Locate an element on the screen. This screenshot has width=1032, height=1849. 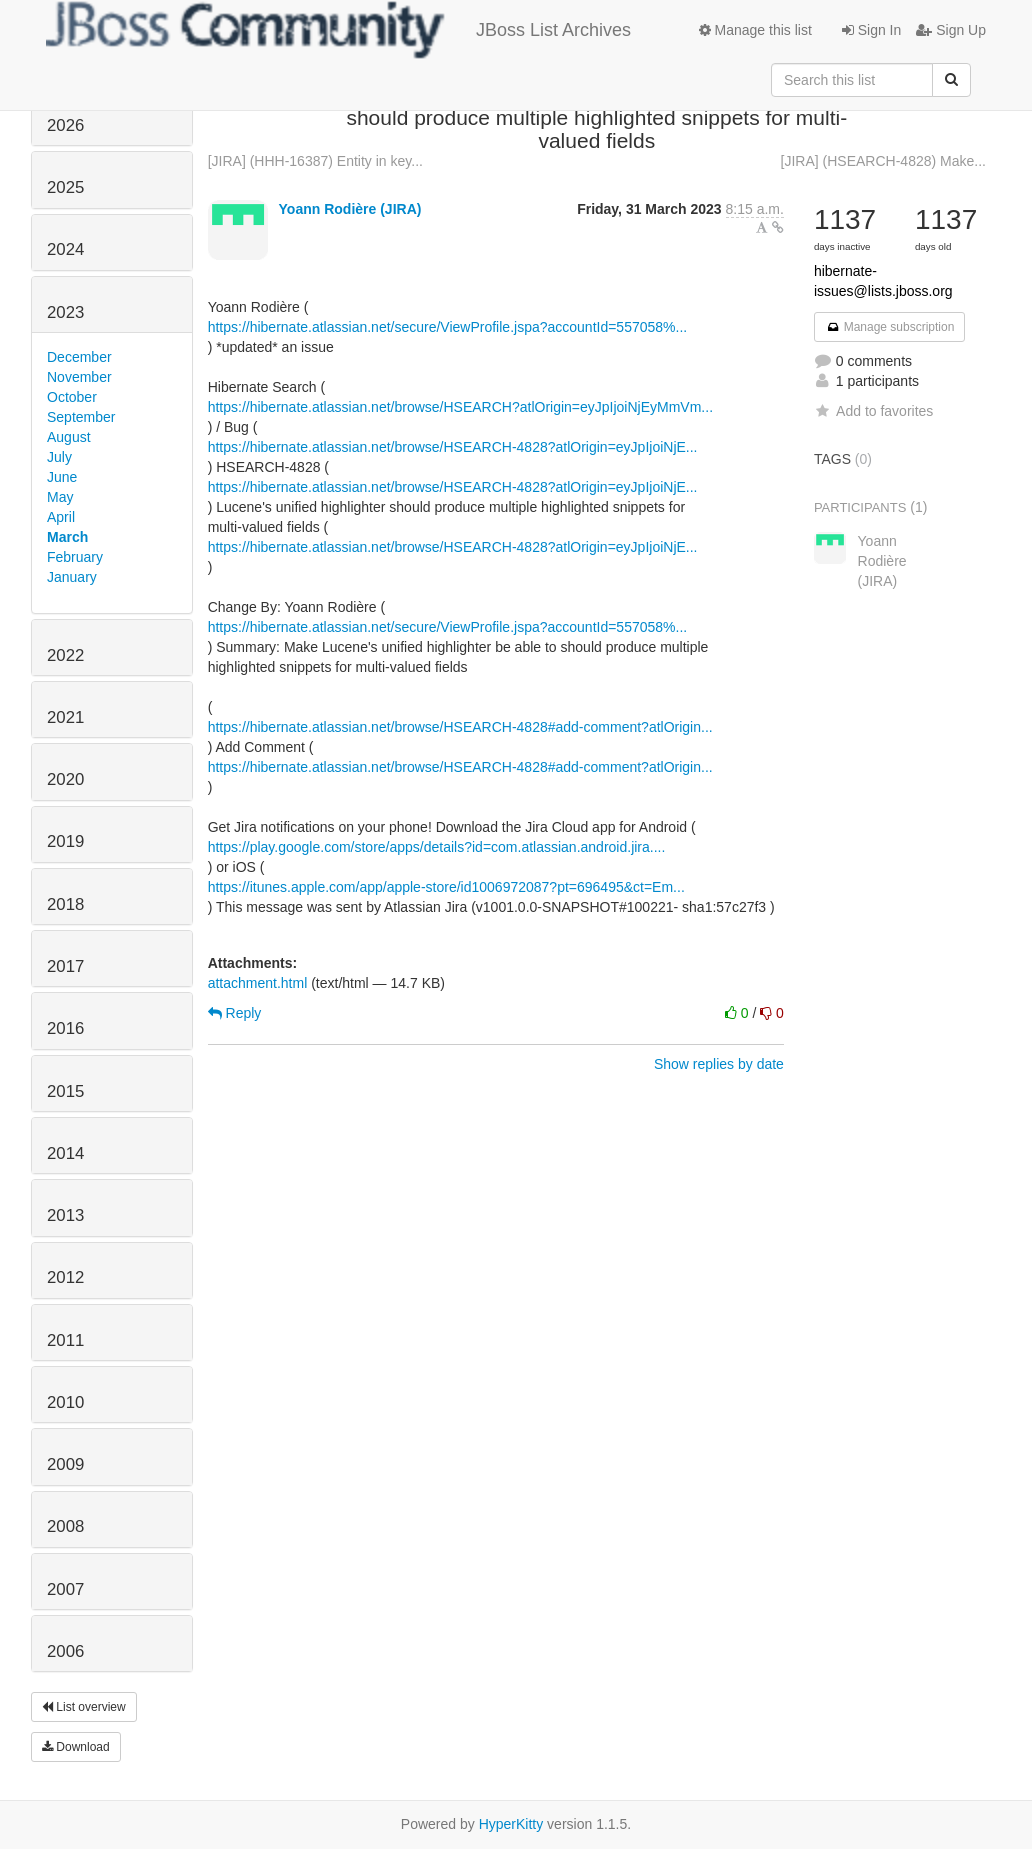
2020 is located at coordinates (65, 779).